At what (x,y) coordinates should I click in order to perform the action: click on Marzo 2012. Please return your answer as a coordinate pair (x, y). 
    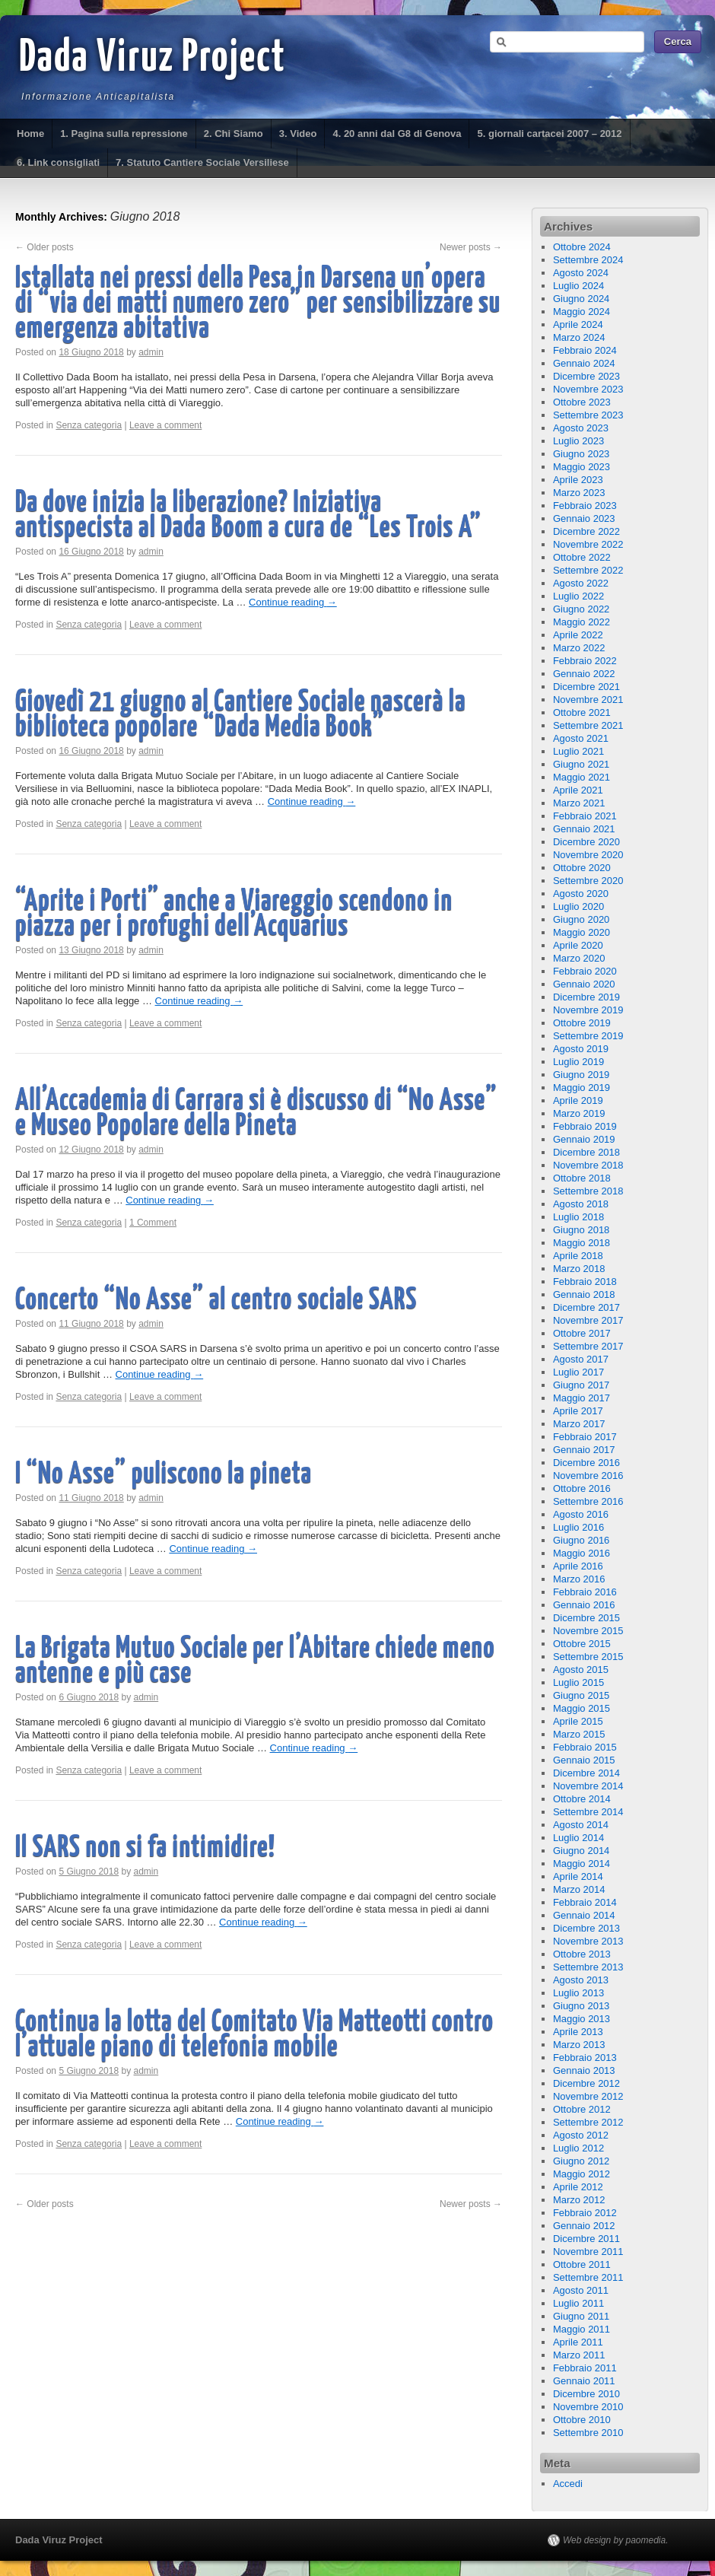
    Looking at the image, I should click on (579, 2200).